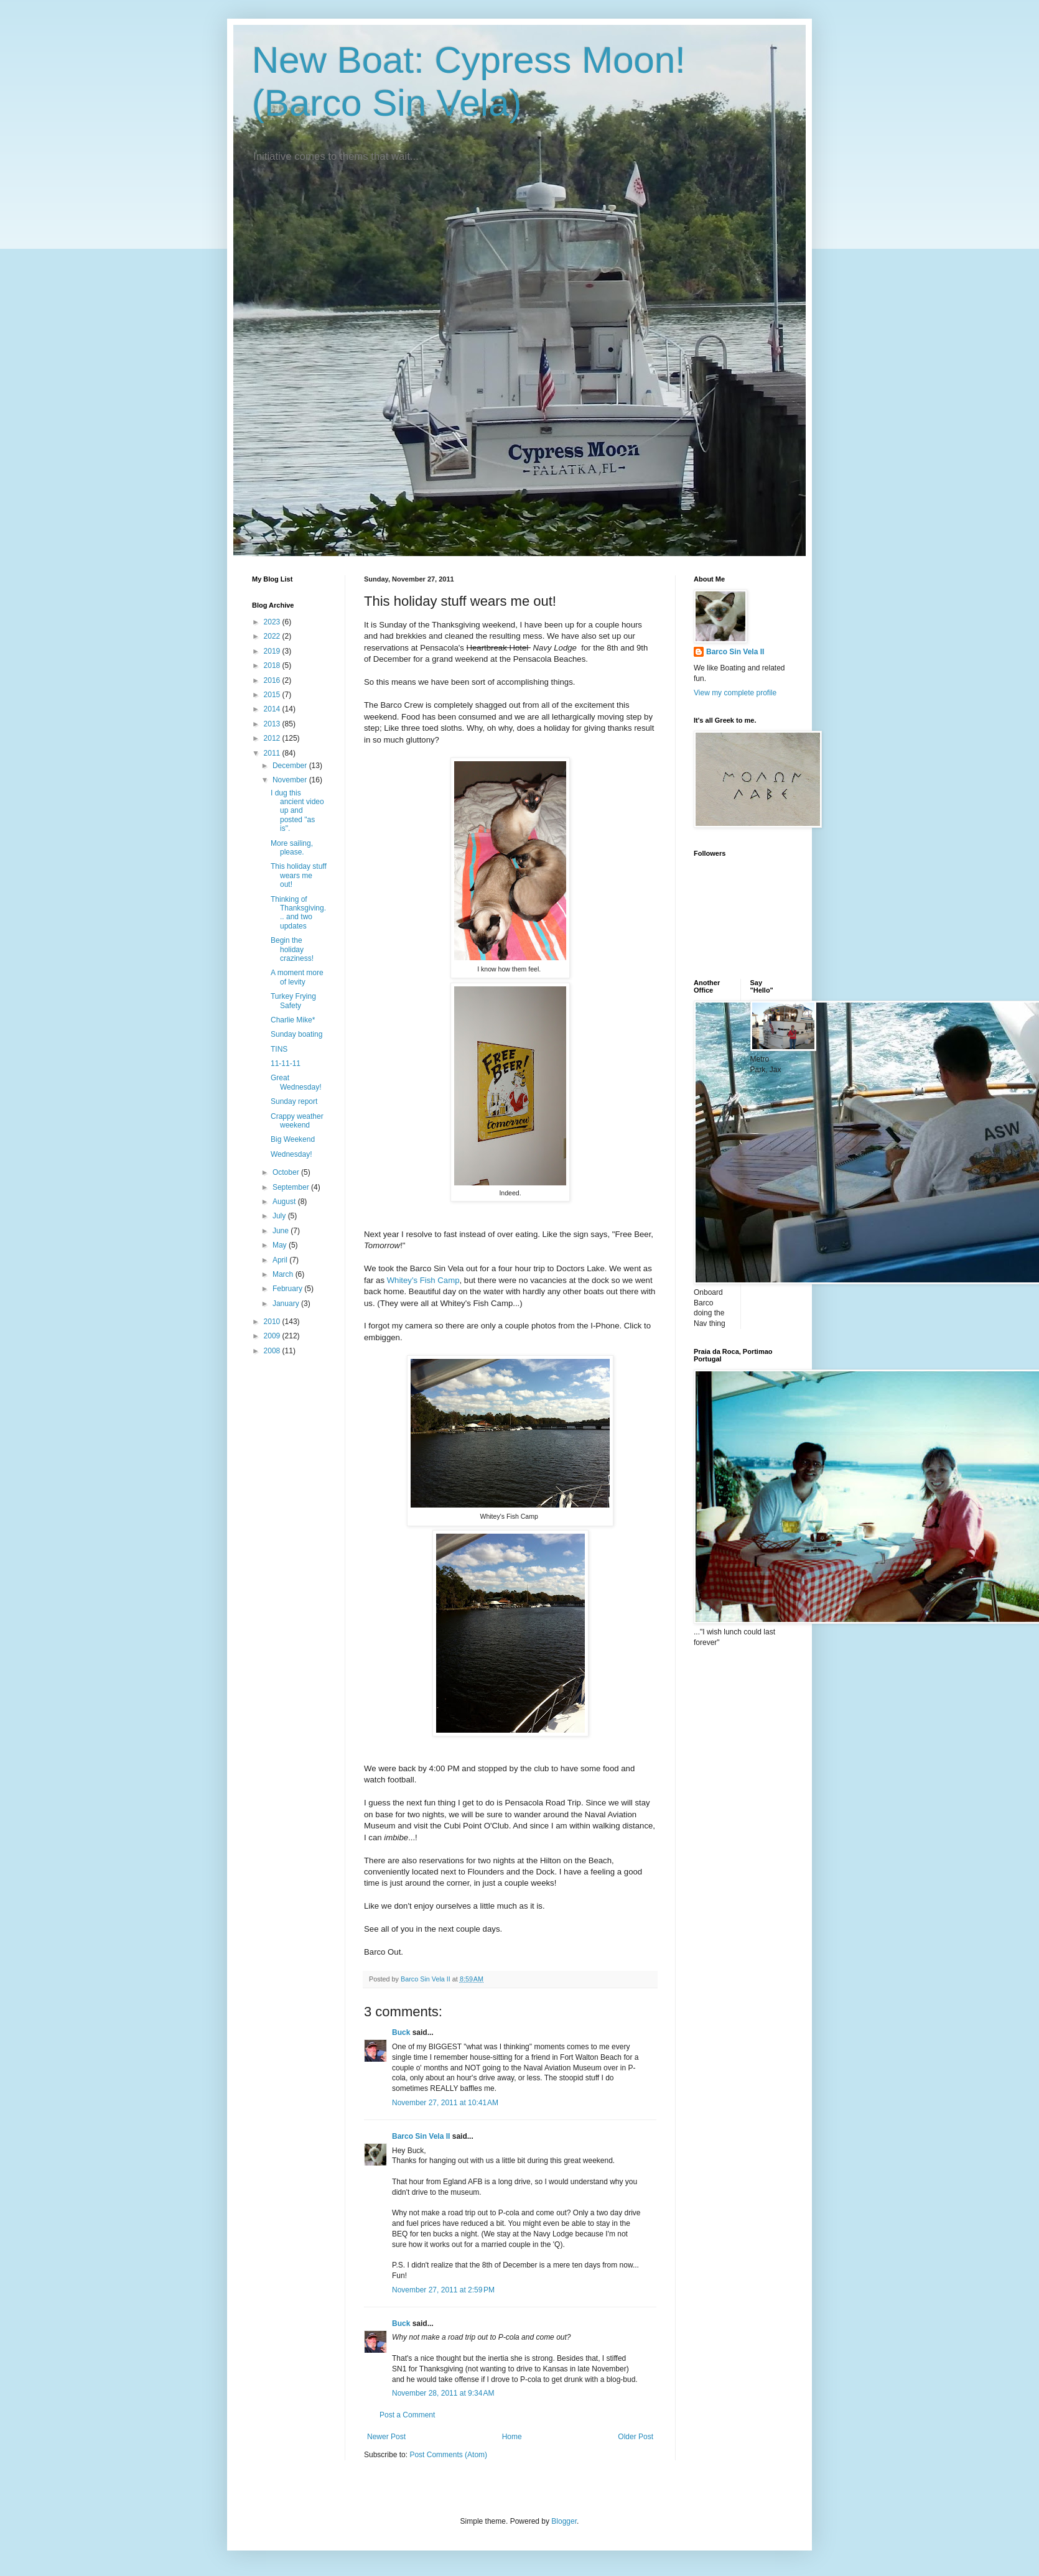 The width and height of the screenshot is (1039, 2576). Describe the element at coordinates (292, 1187) in the screenshot. I see `September` at that location.